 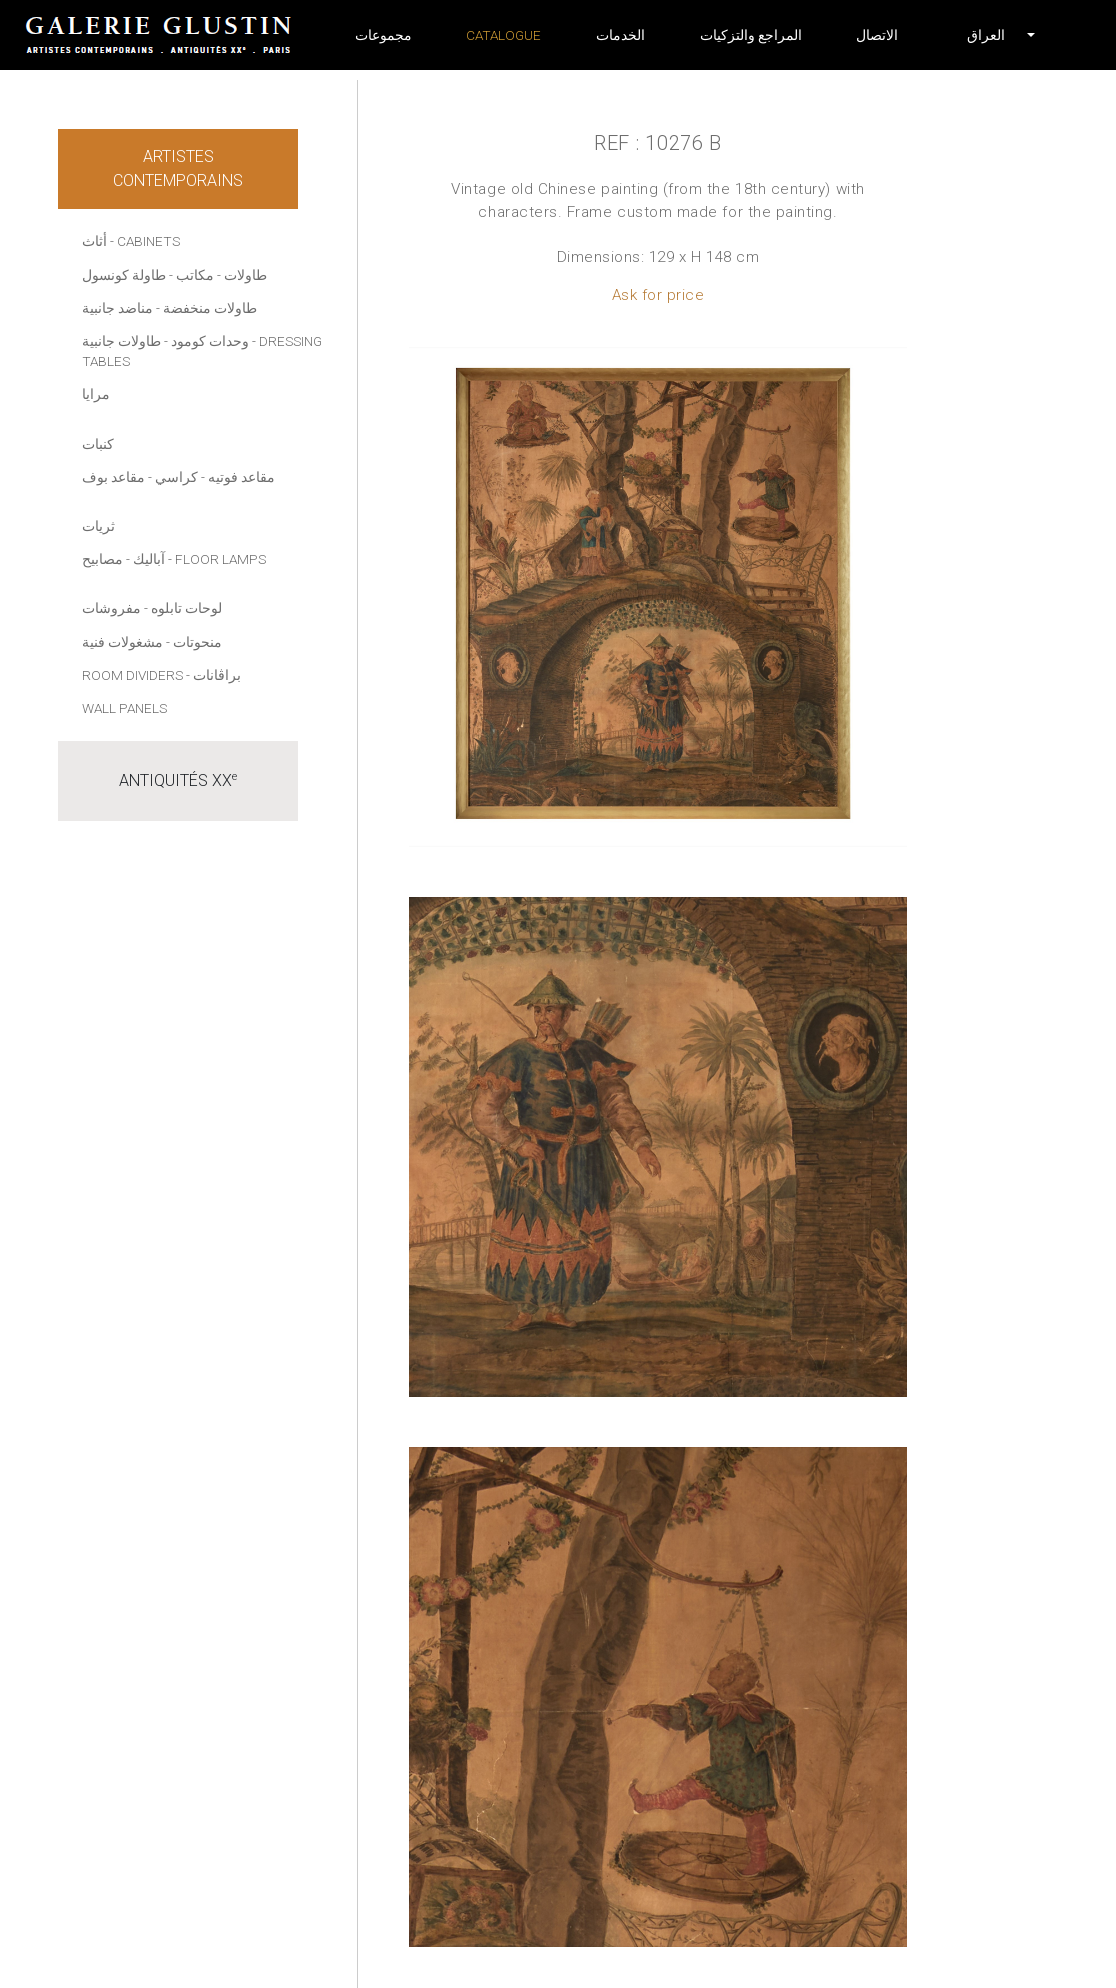 I want to click on لوحات تابلوه, so click(x=186, y=608).